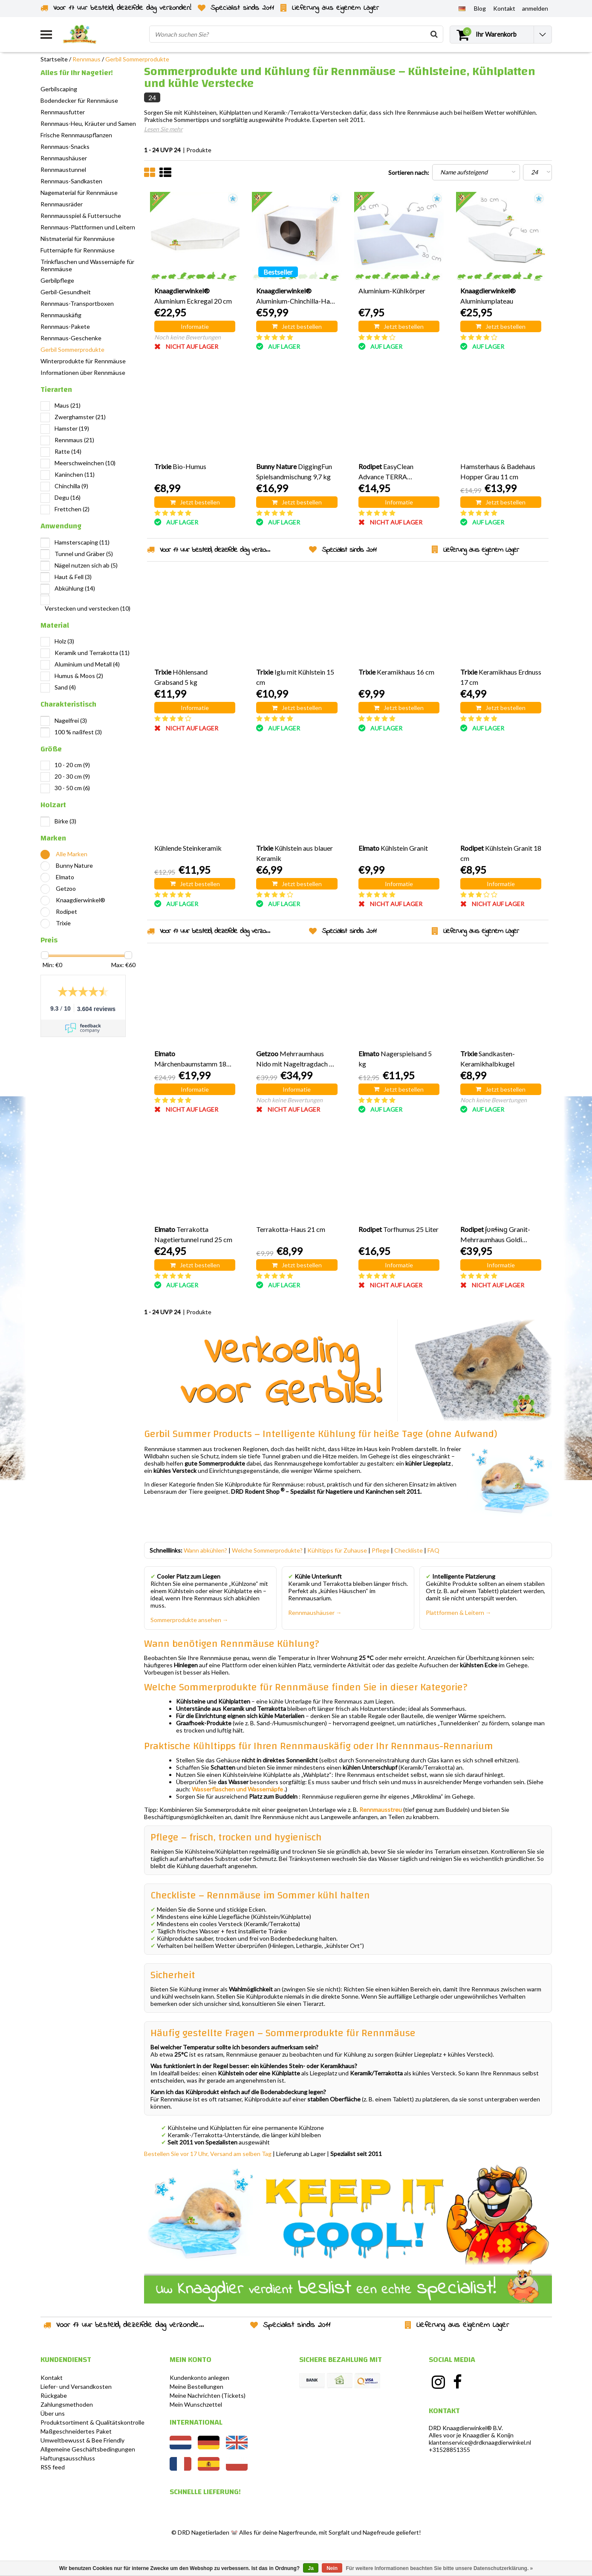 The width and height of the screenshot is (592, 2576). What do you see at coordinates (72, 764) in the screenshot?
I see `10 - 20 cm` at bounding box center [72, 764].